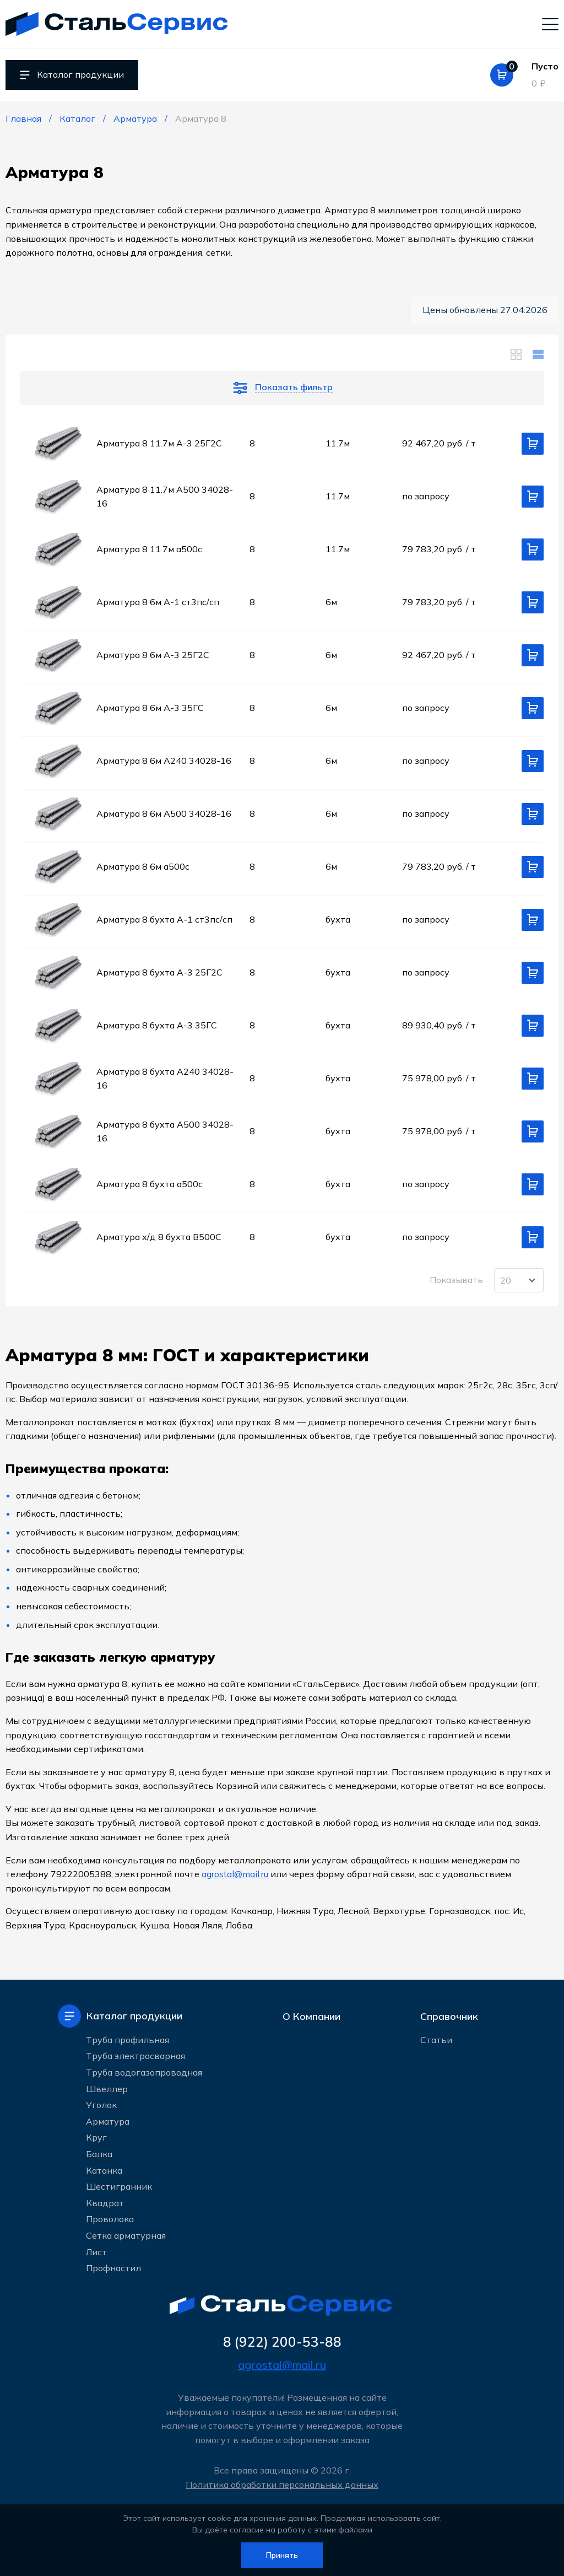  I want to click on Профнастил, so click(113, 2267).